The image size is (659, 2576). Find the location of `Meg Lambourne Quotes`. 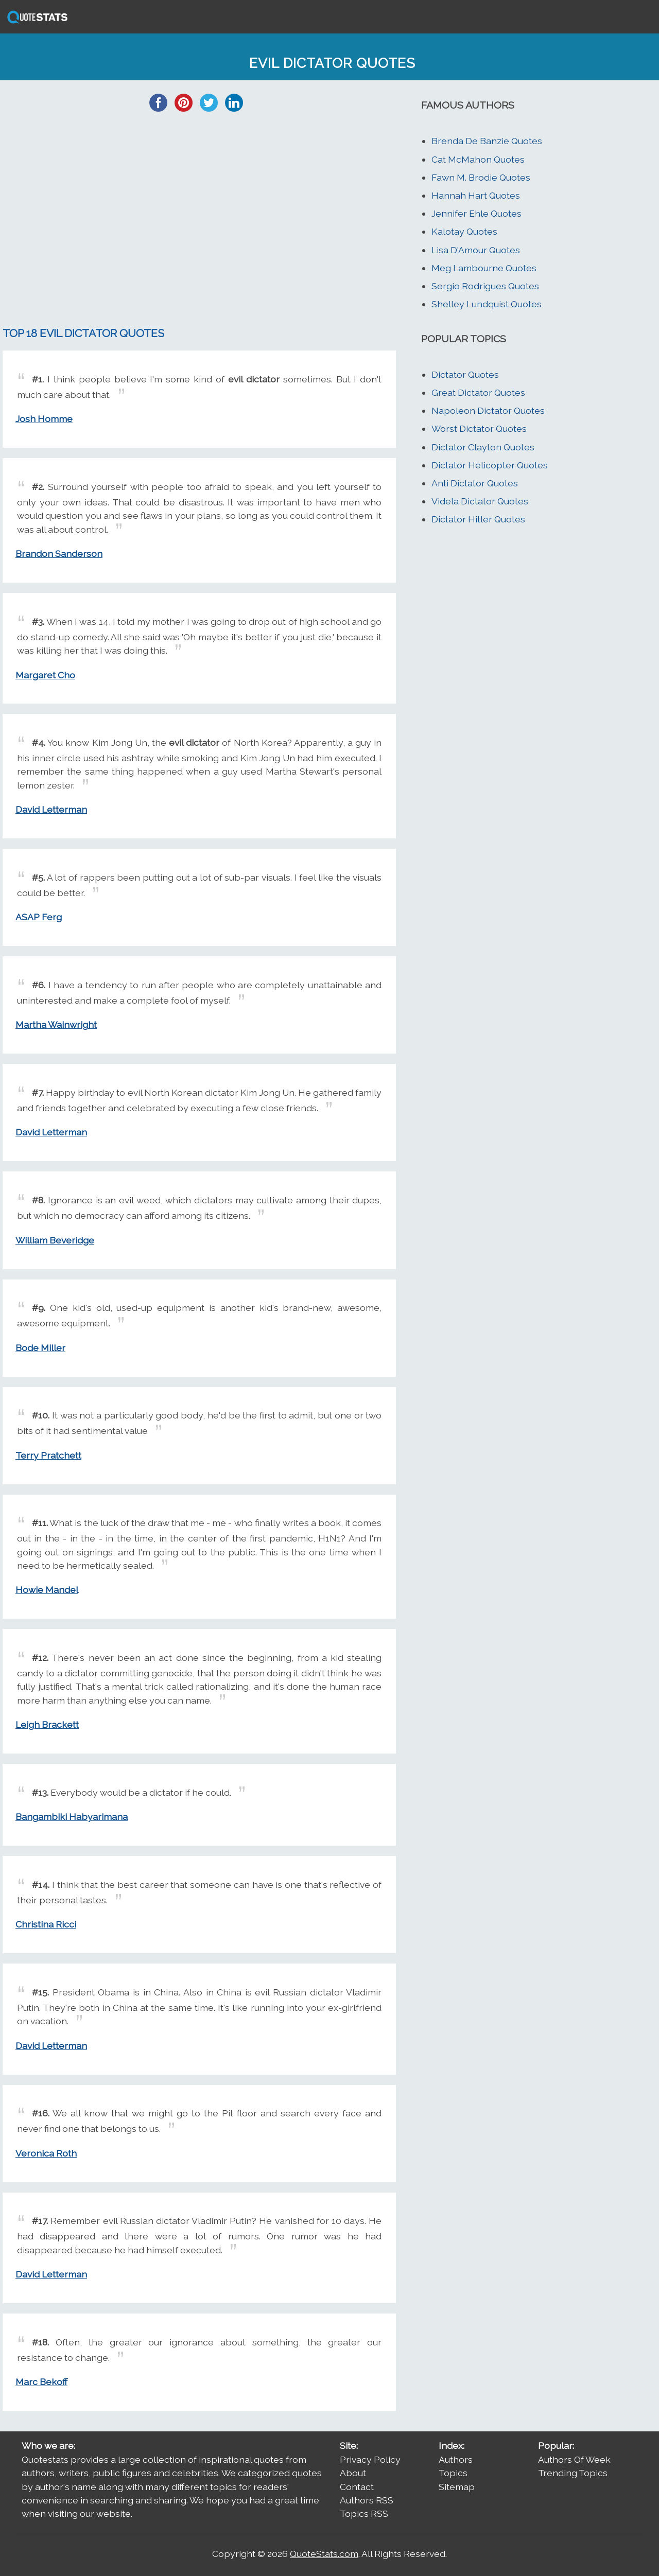

Meg Lambourne Quotes is located at coordinates (483, 267).